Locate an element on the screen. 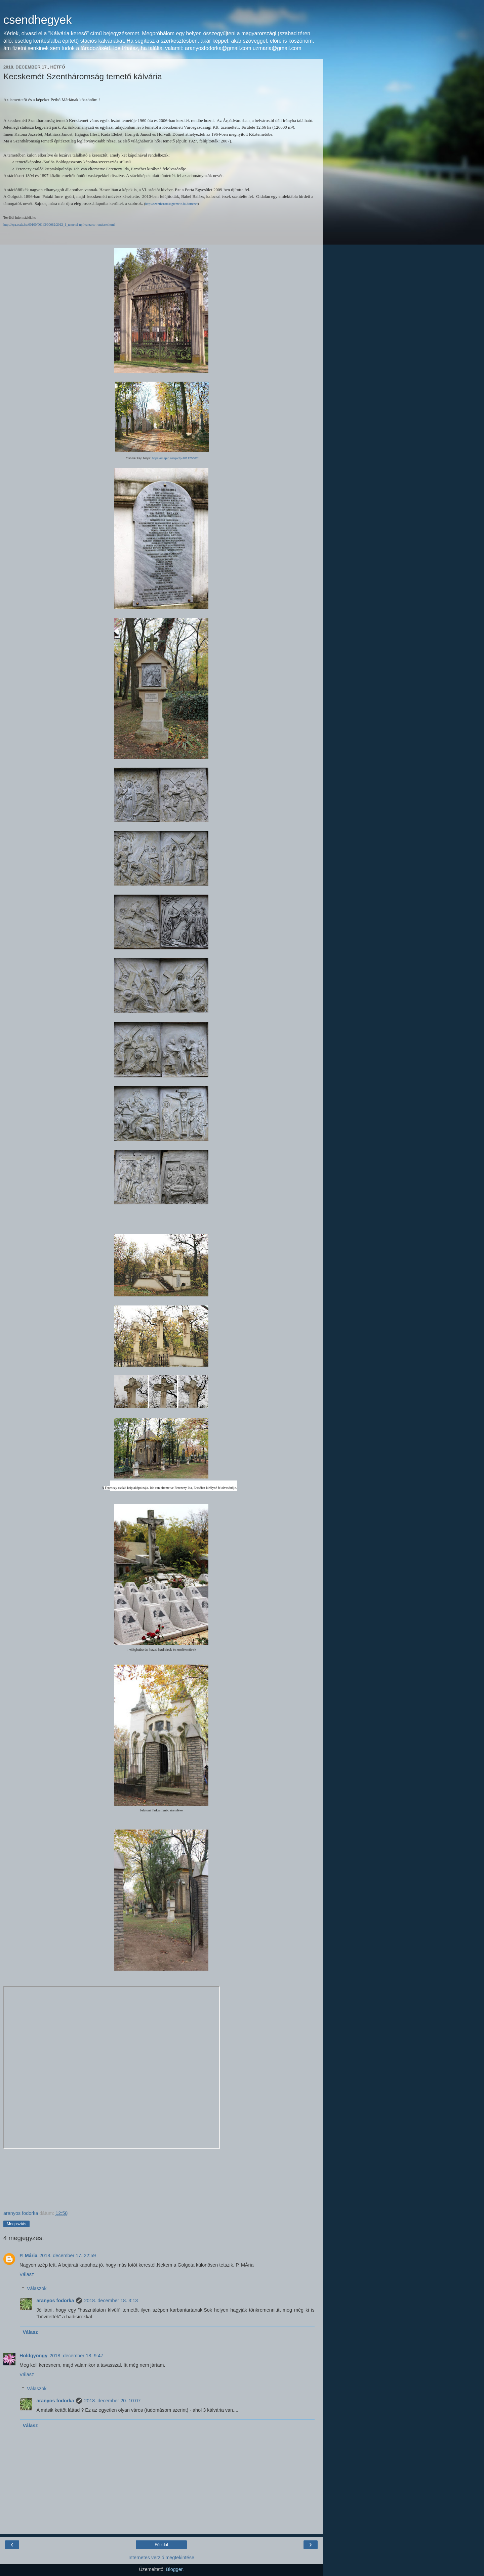 Image resolution: width=484 pixels, height=2576 pixels. 2018. december 18. 9:47 is located at coordinates (76, 2355).